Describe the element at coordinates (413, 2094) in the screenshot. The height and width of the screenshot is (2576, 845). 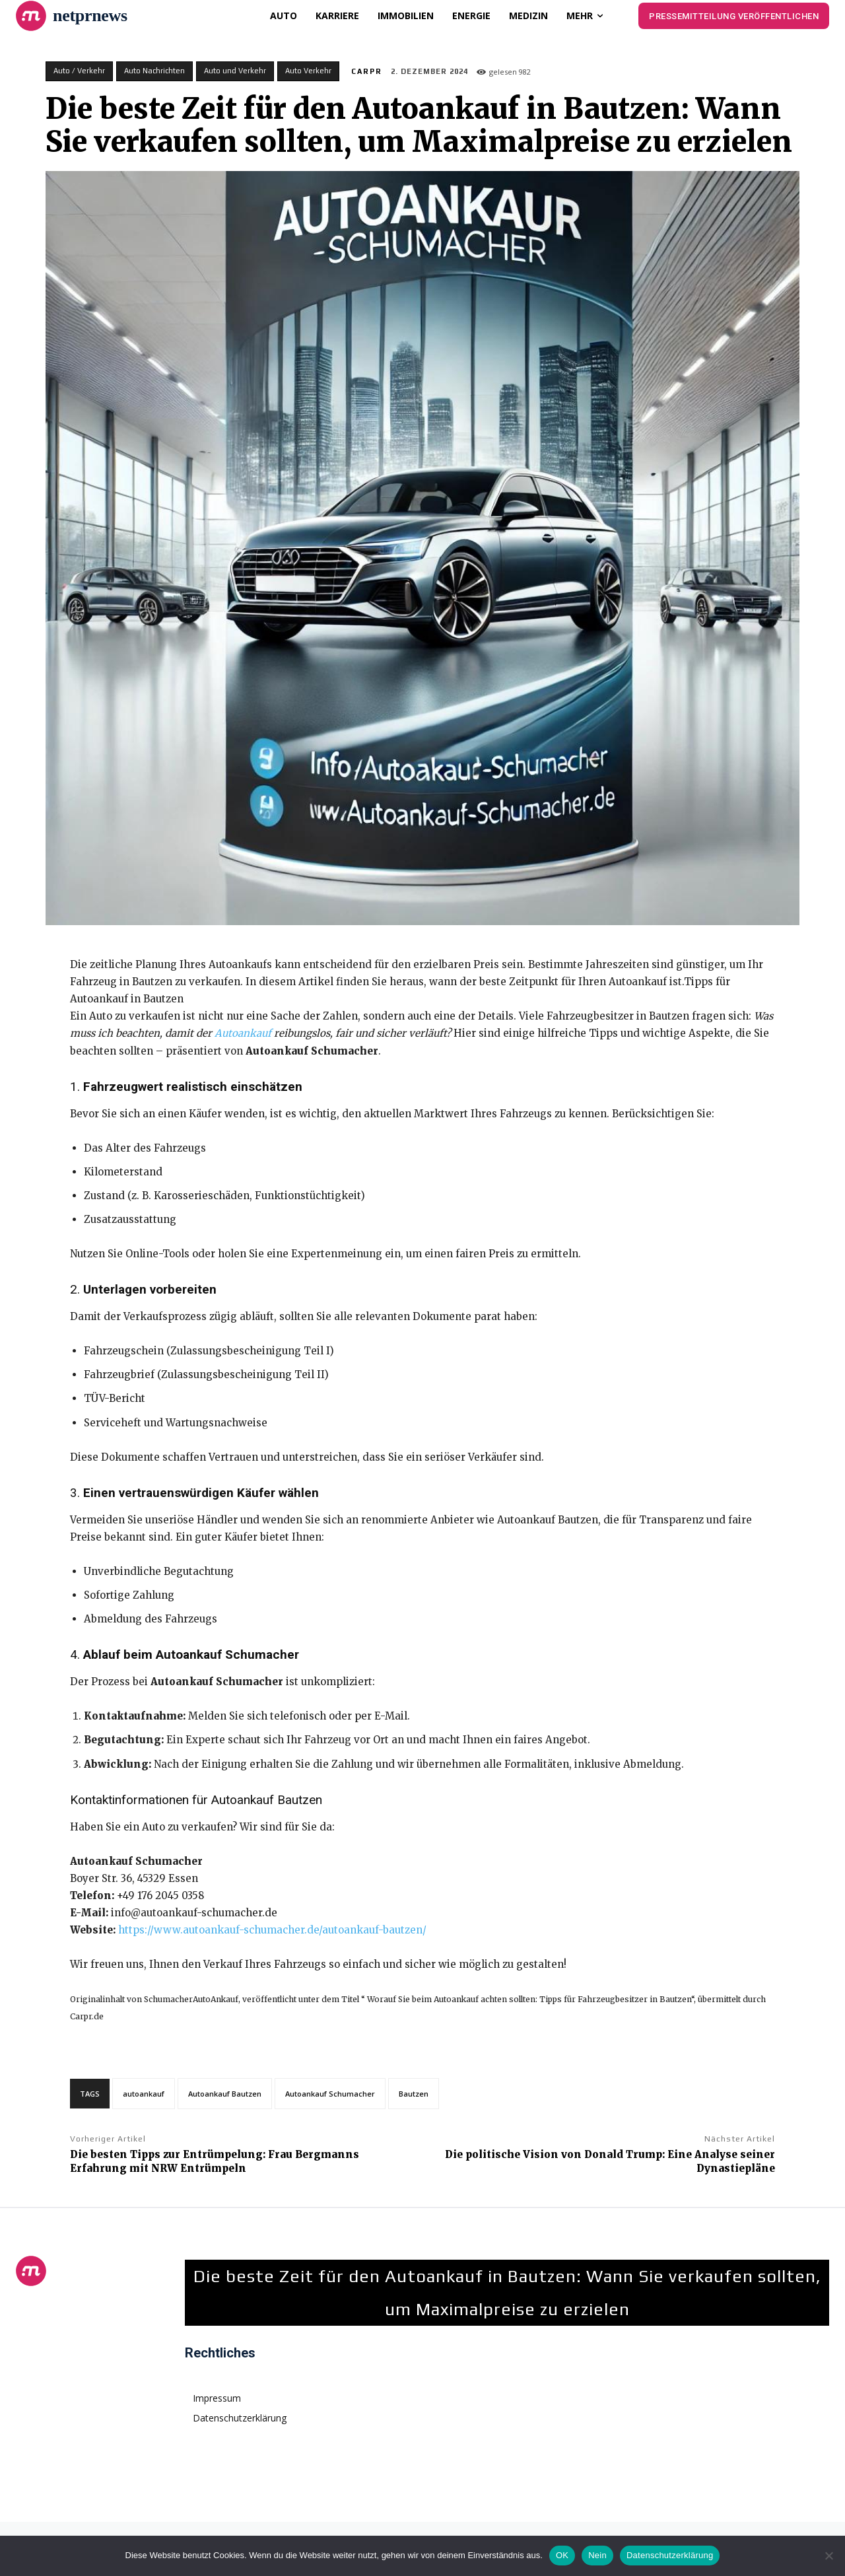
I see `Bautzen` at that location.